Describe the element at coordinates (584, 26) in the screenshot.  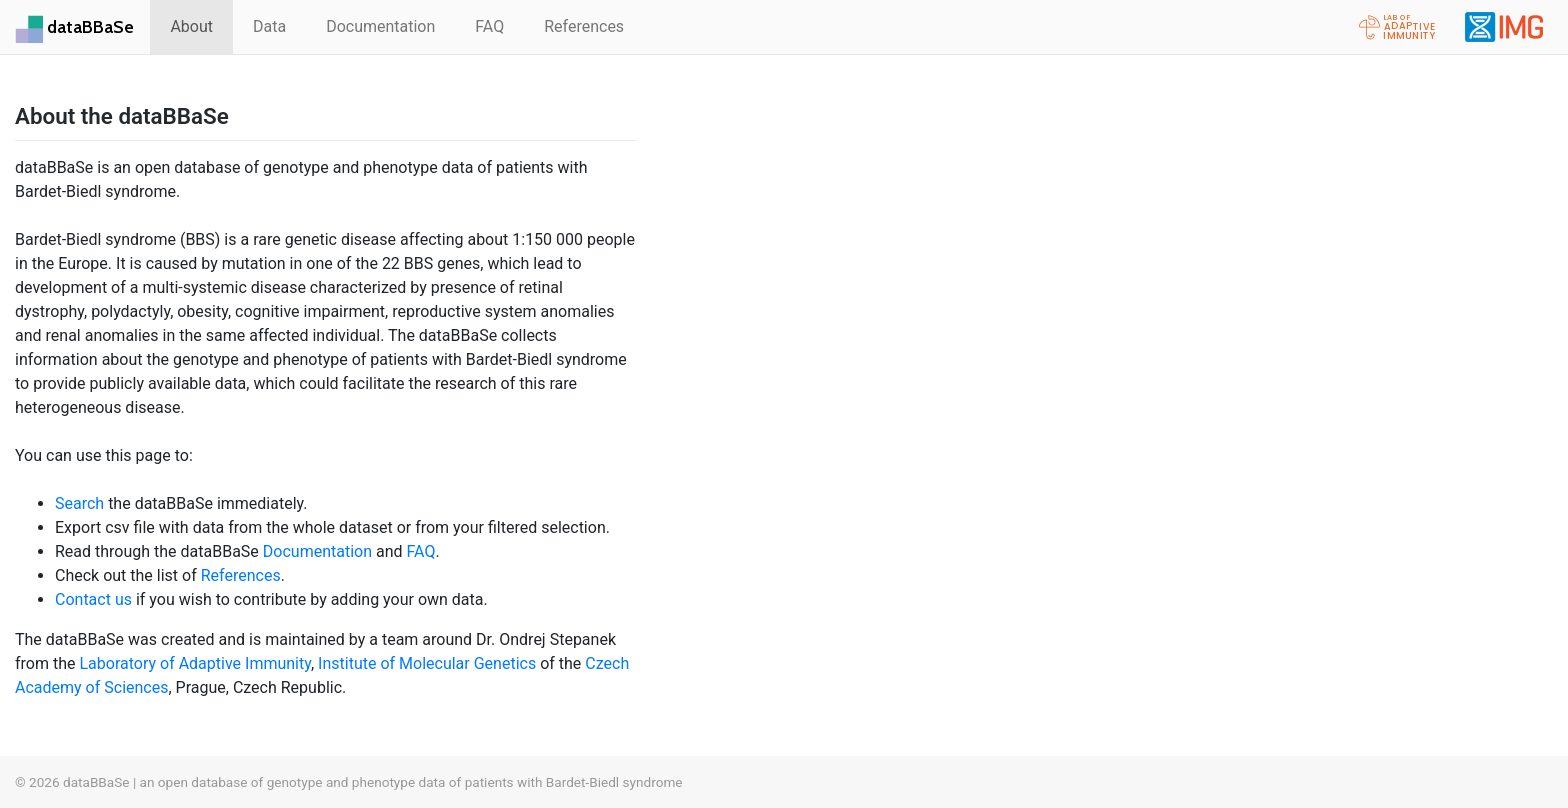
I see `References` at that location.